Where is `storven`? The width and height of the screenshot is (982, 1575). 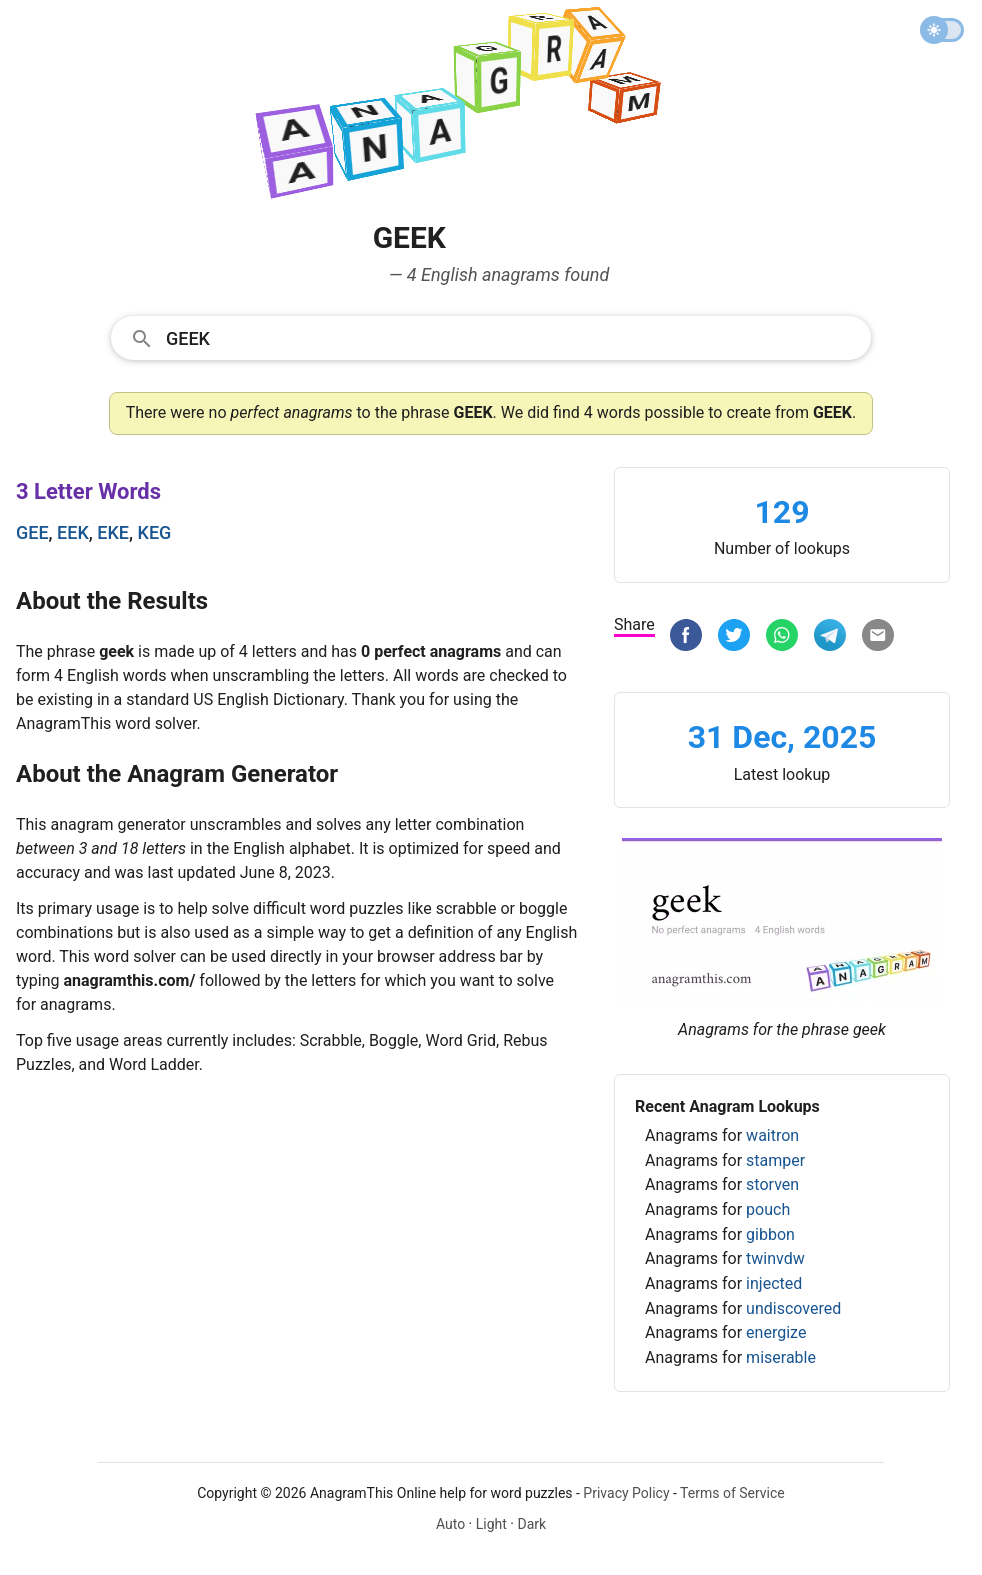 storven is located at coordinates (772, 1184).